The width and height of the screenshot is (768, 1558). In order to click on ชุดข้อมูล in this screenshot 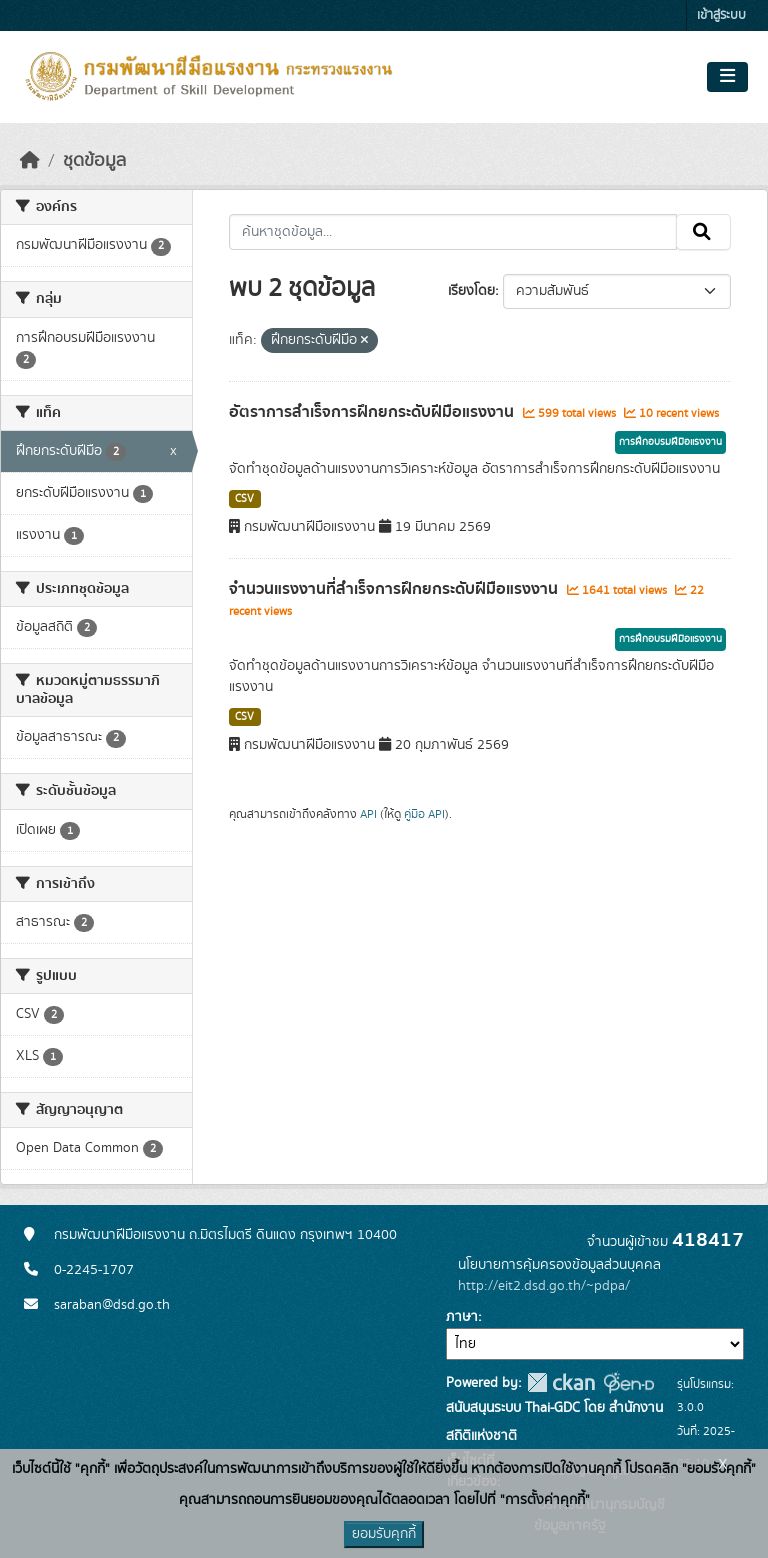, I will do `click(94, 161)`.